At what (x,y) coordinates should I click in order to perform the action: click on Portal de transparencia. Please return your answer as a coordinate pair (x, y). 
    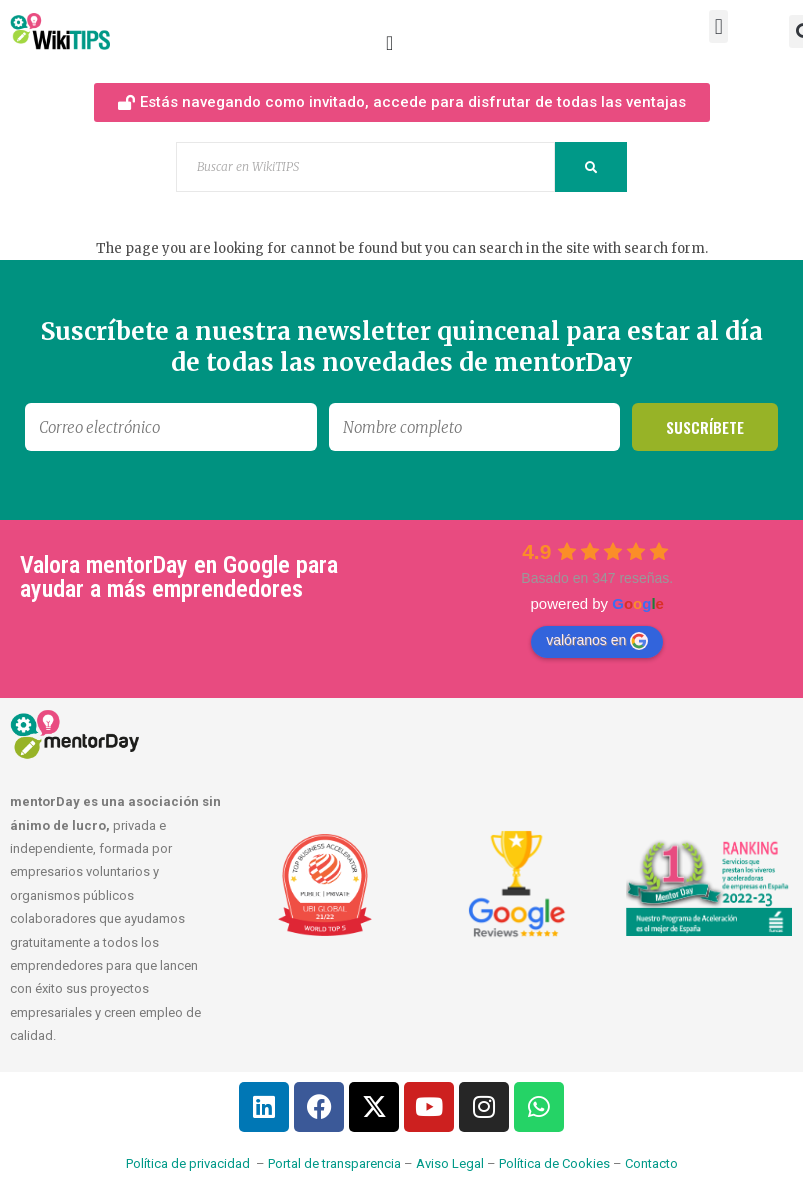
    Looking at the image, I should click on (334, 1163).